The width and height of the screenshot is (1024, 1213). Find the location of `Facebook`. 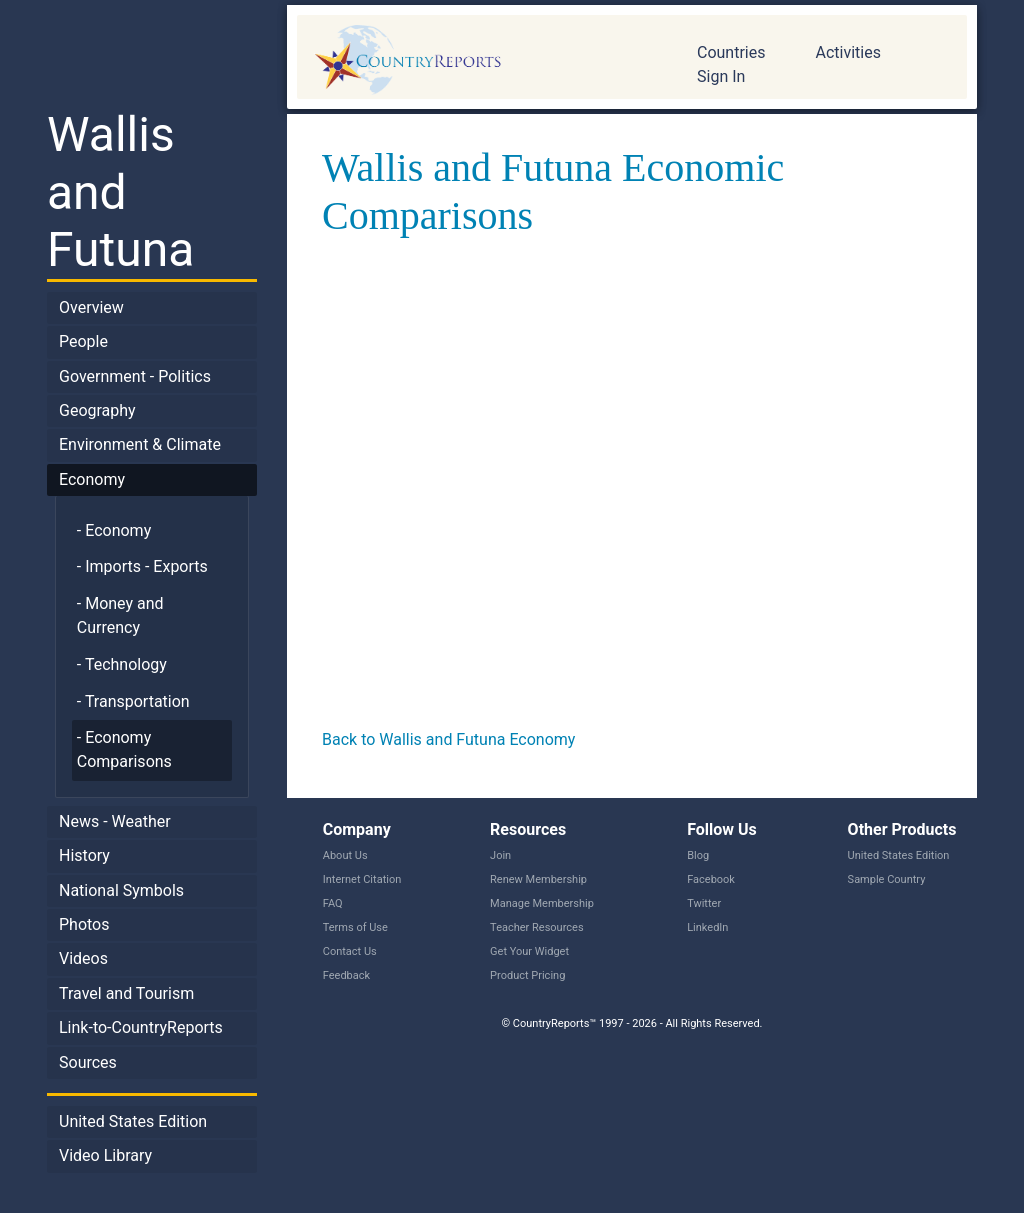

Facebook is located at coordinates (711, 879).